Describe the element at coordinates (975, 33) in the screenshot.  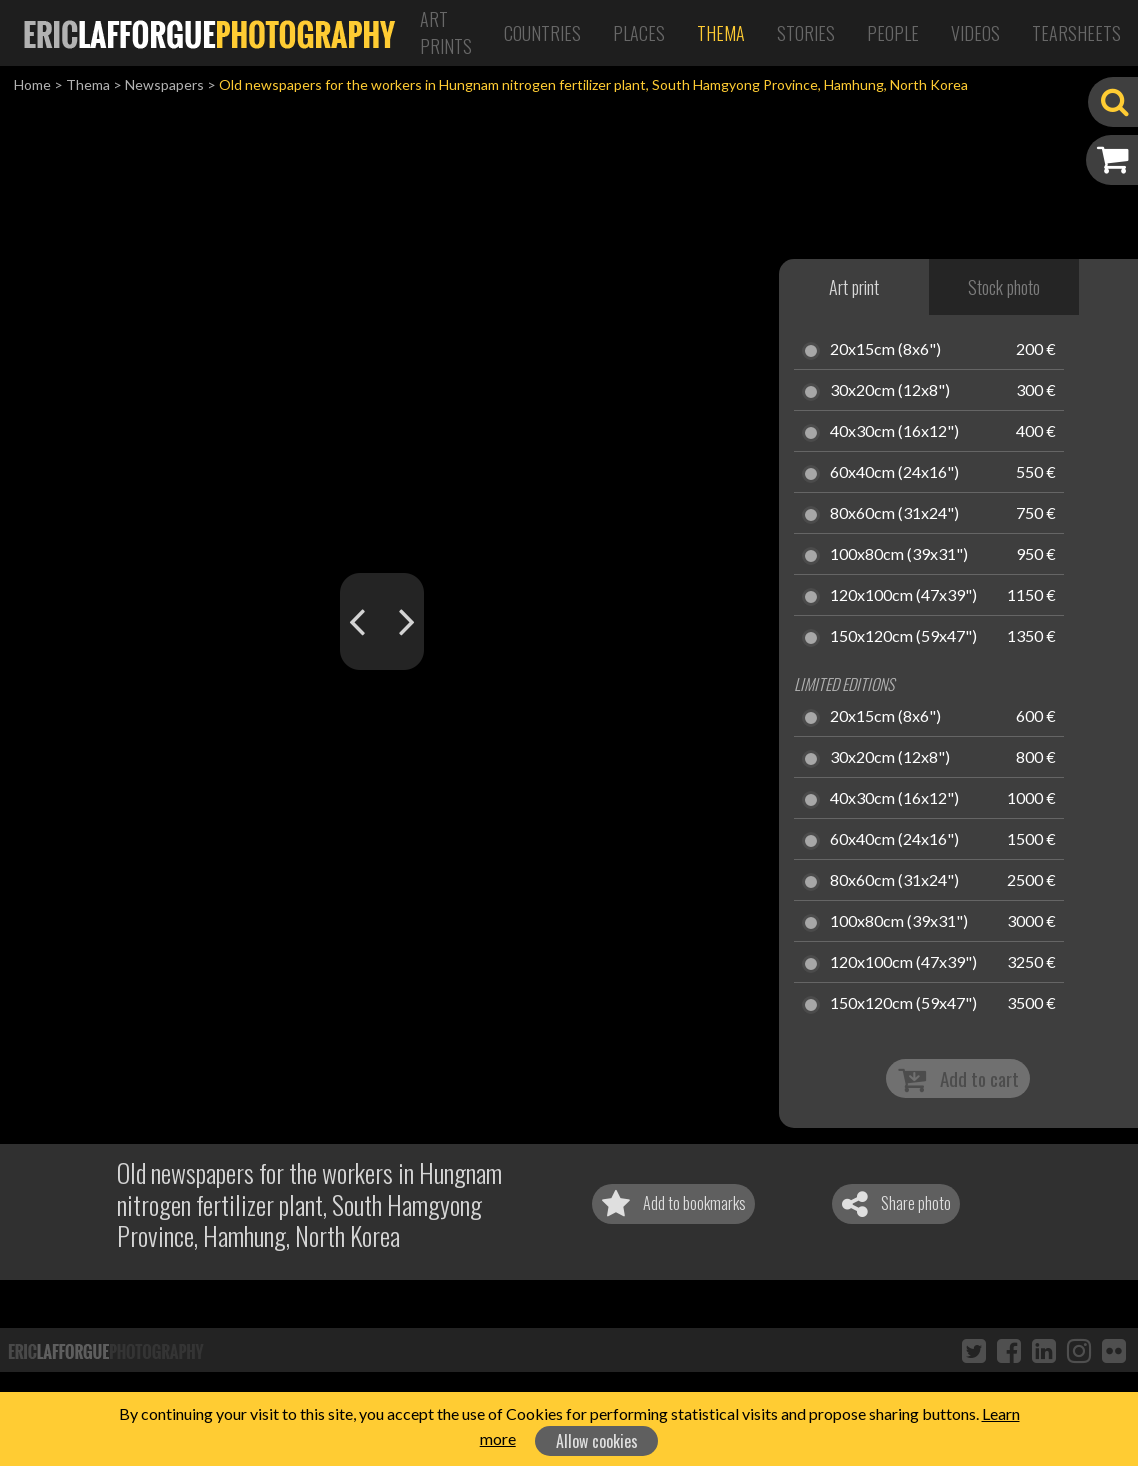
I see `Videos` at that location.